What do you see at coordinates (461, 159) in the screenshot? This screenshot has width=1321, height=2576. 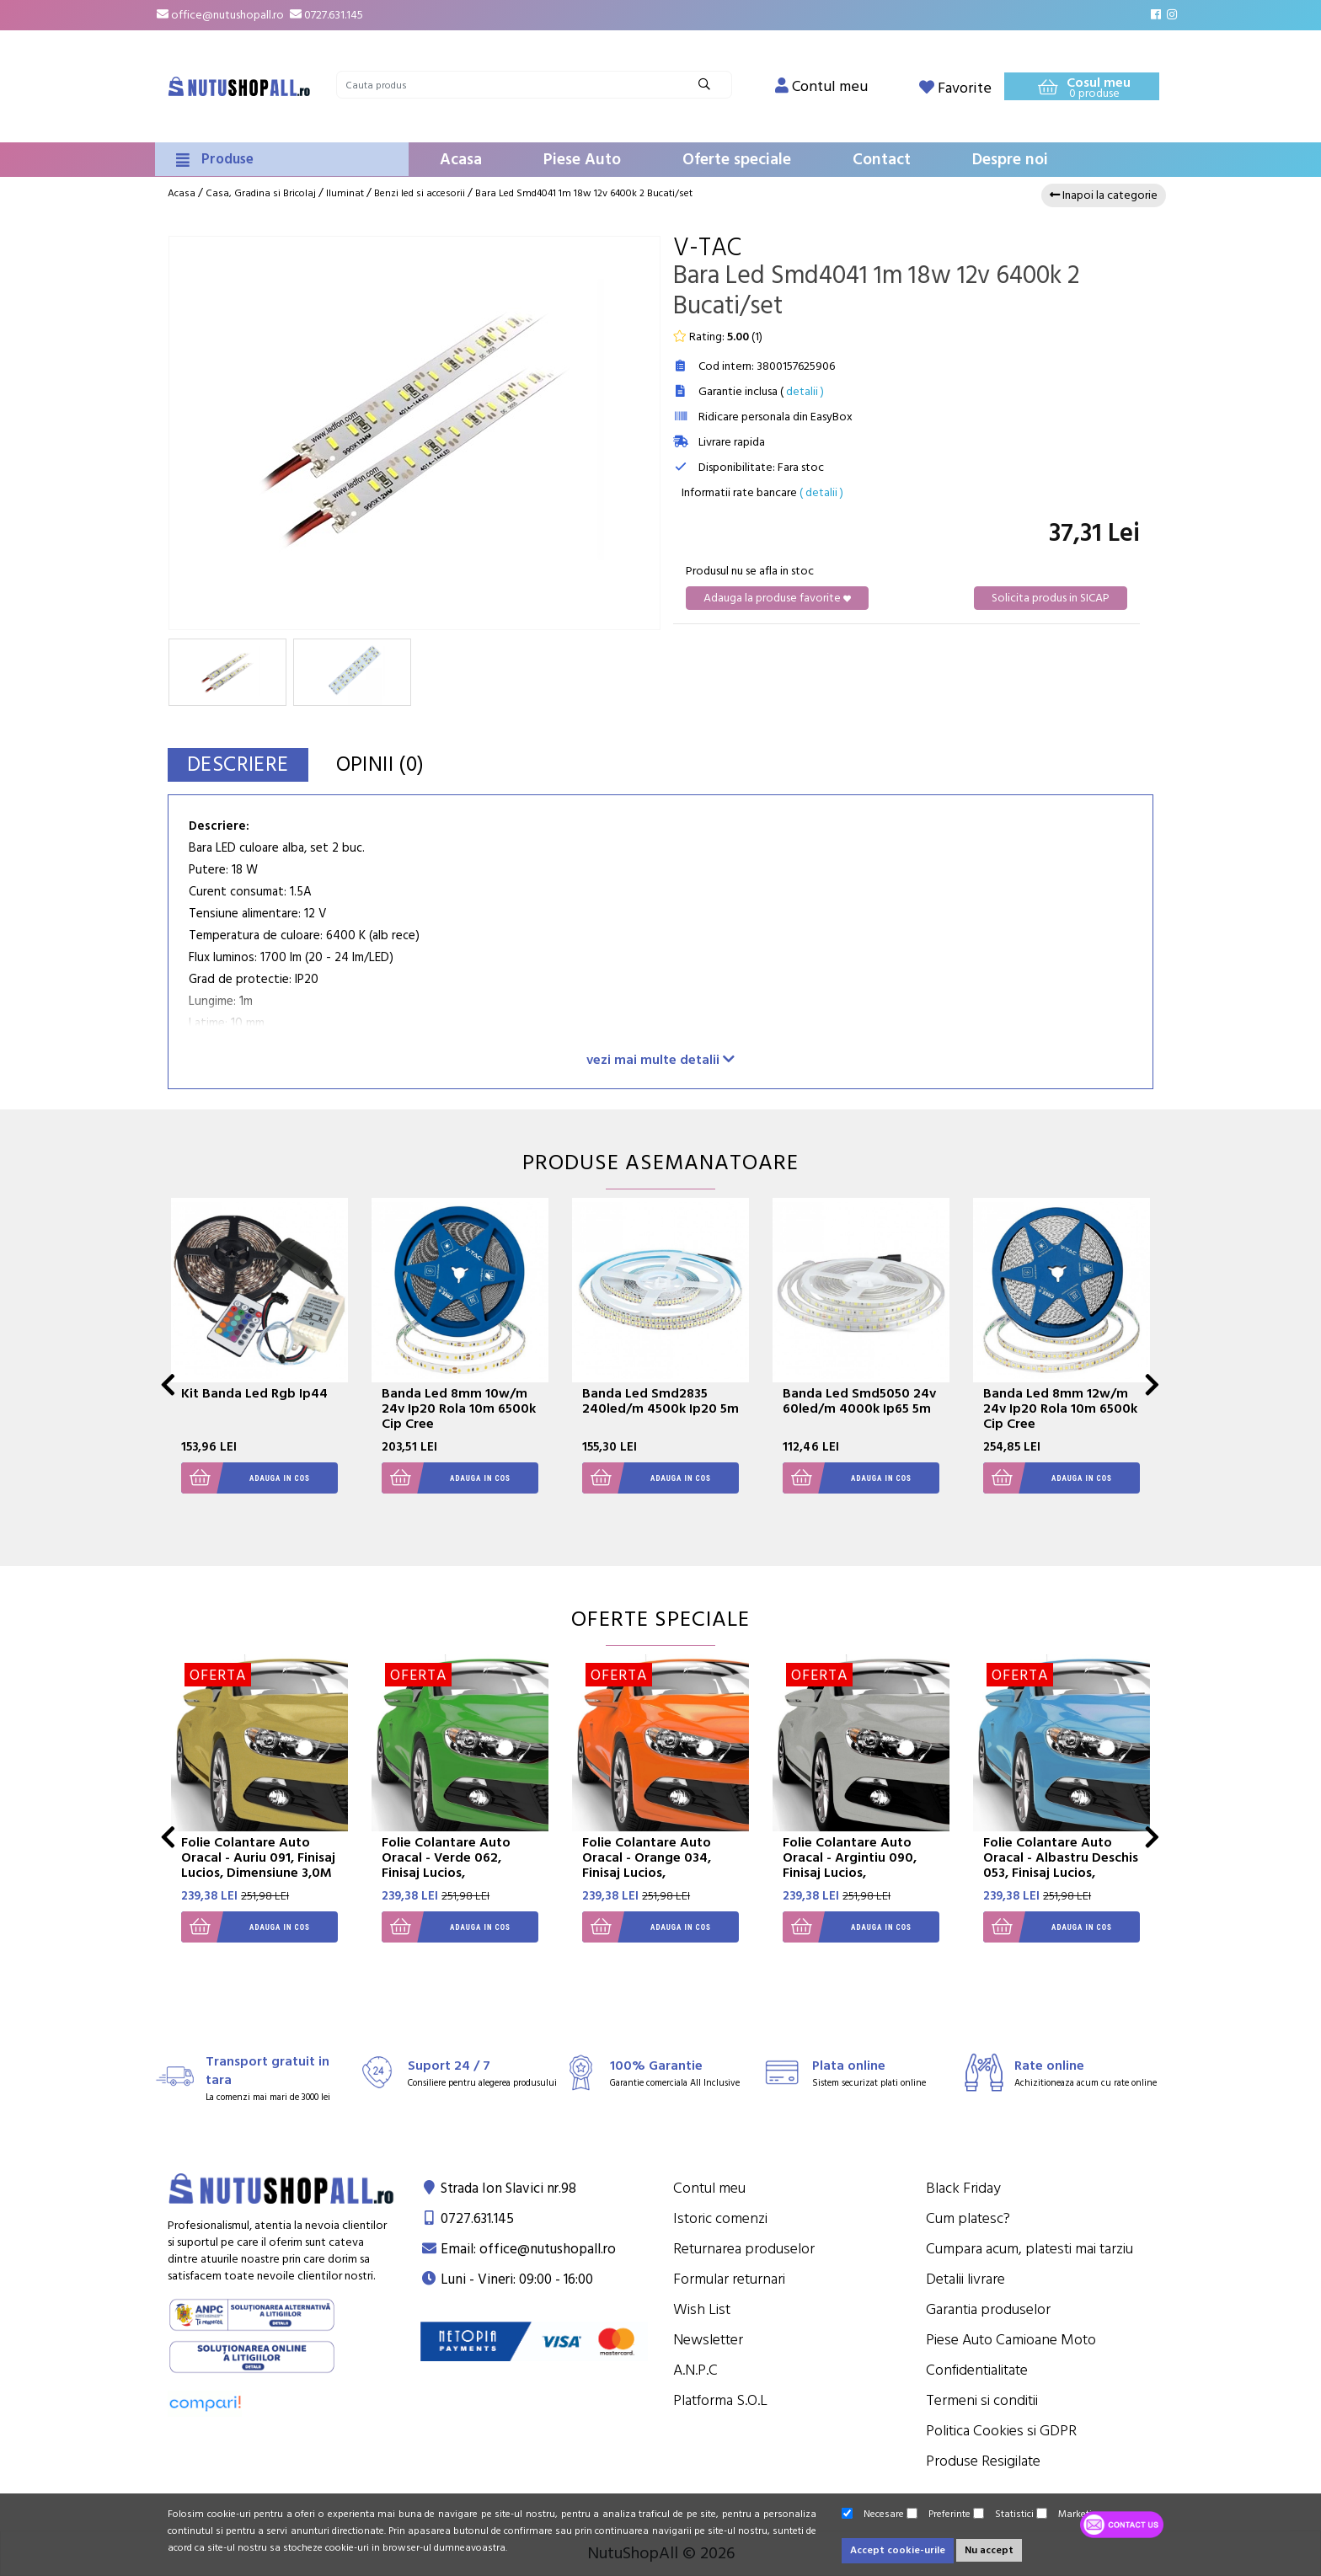 I see `Acasa` at bounding box center [461, 159].